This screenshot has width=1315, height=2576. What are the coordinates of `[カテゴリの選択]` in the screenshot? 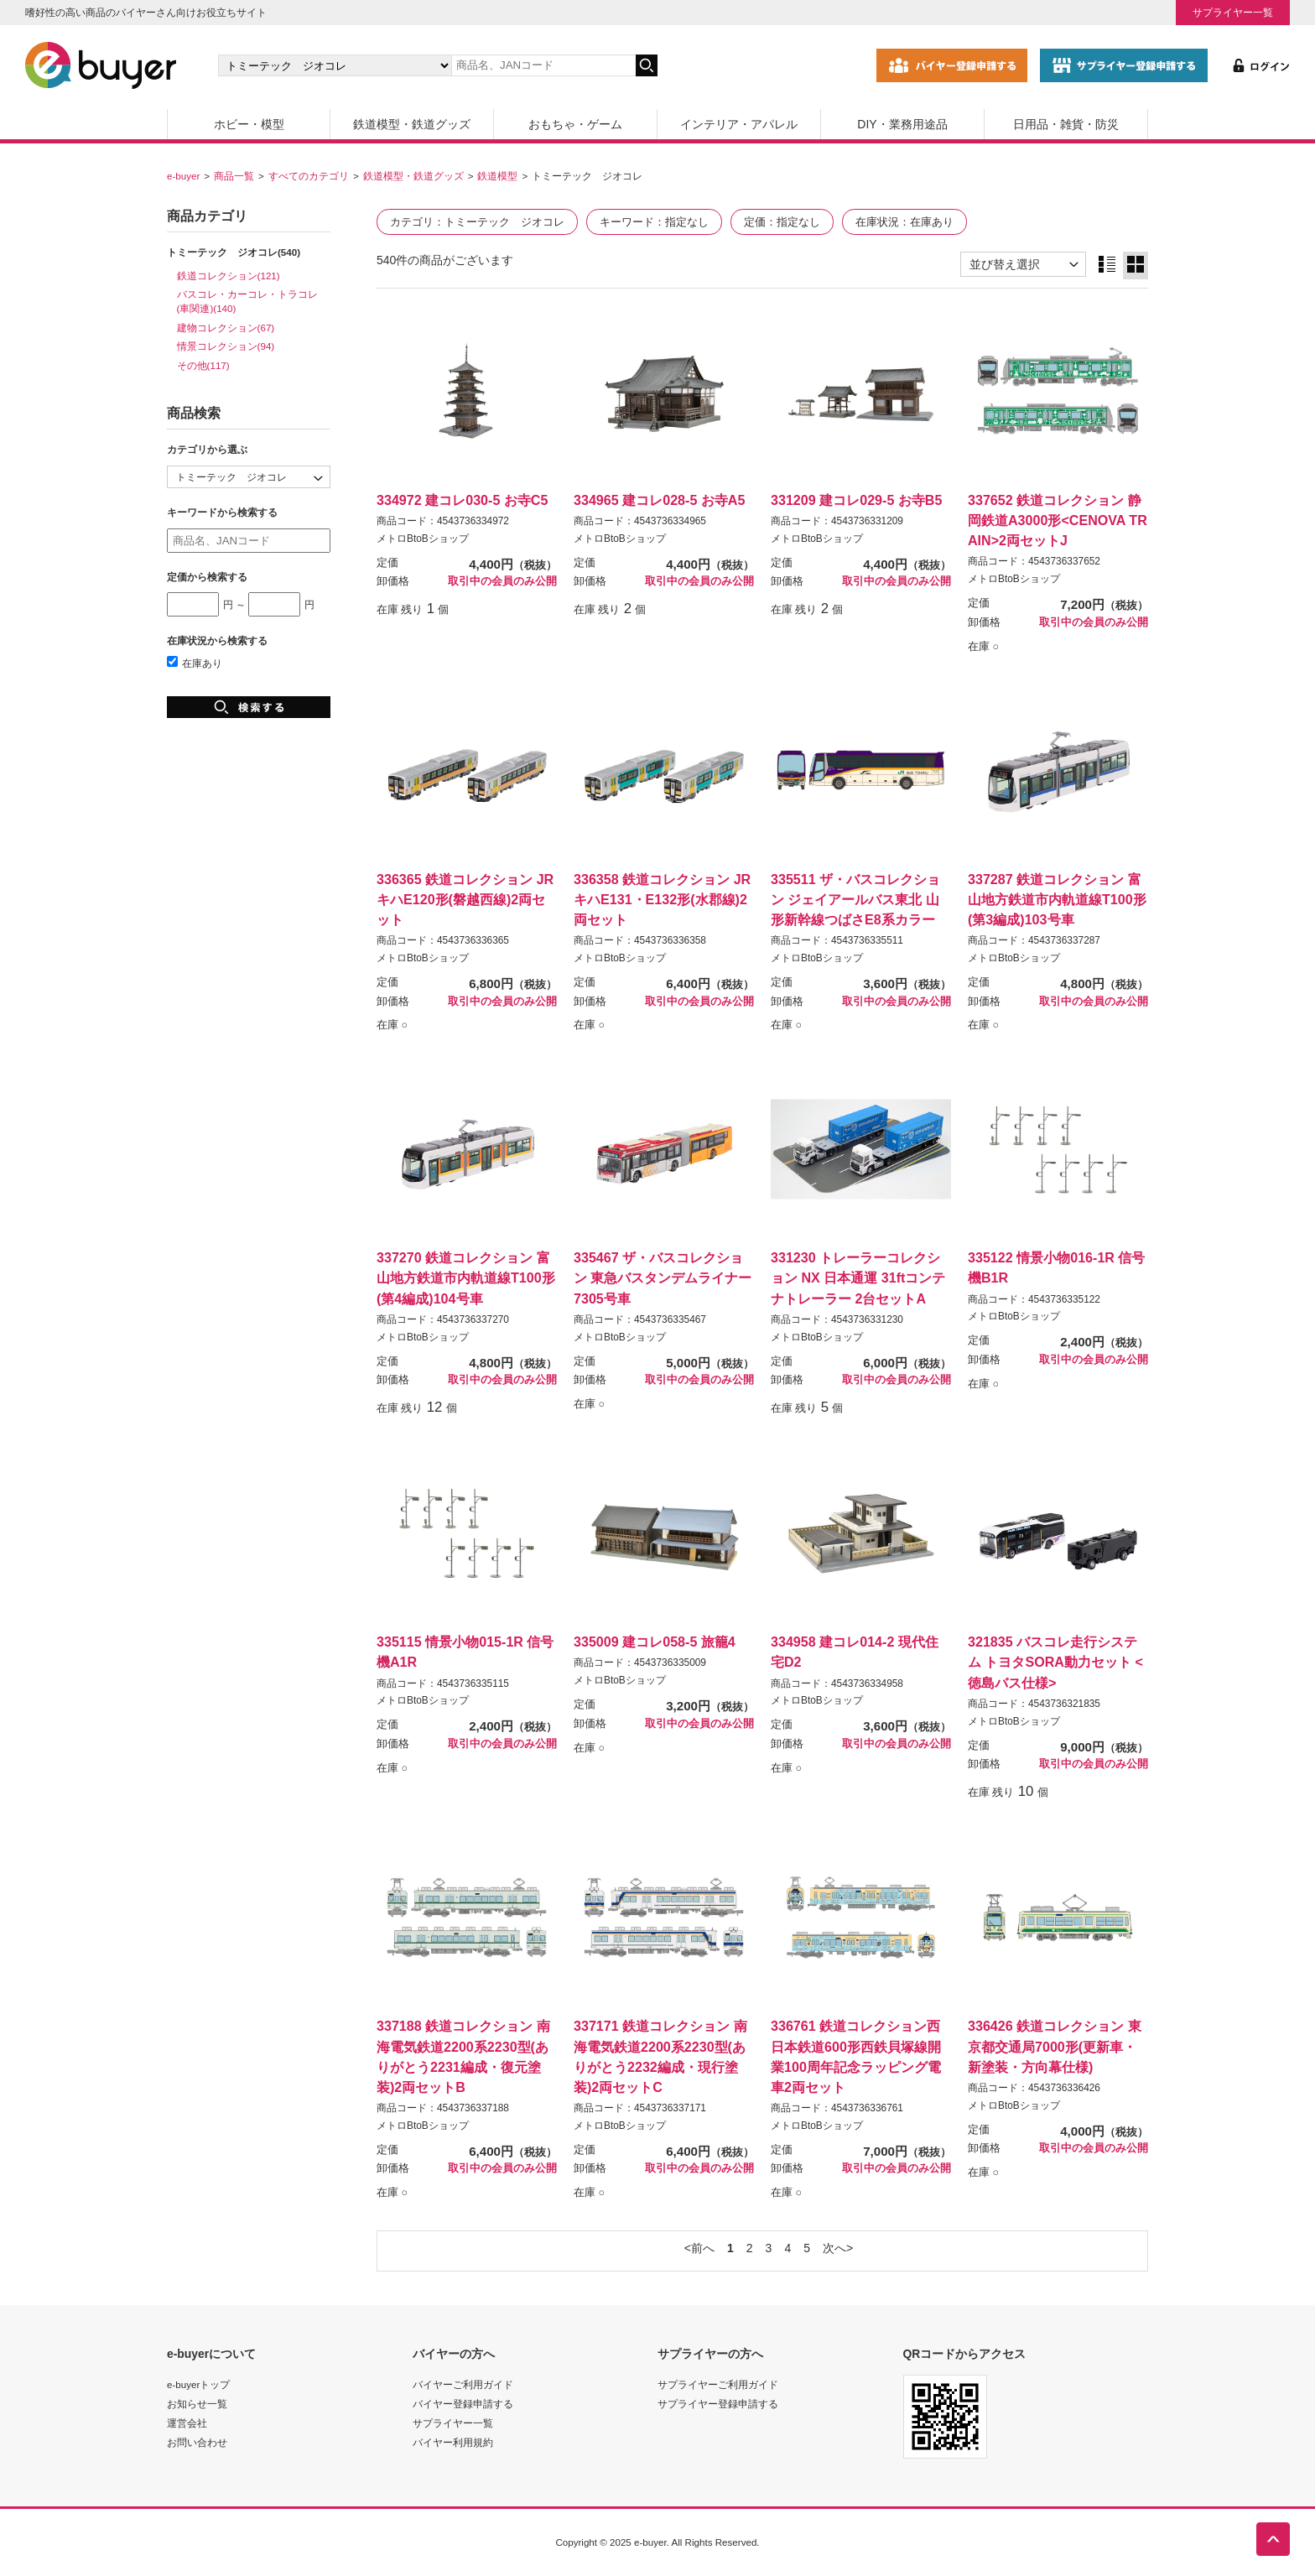 It's located at (334, 65).